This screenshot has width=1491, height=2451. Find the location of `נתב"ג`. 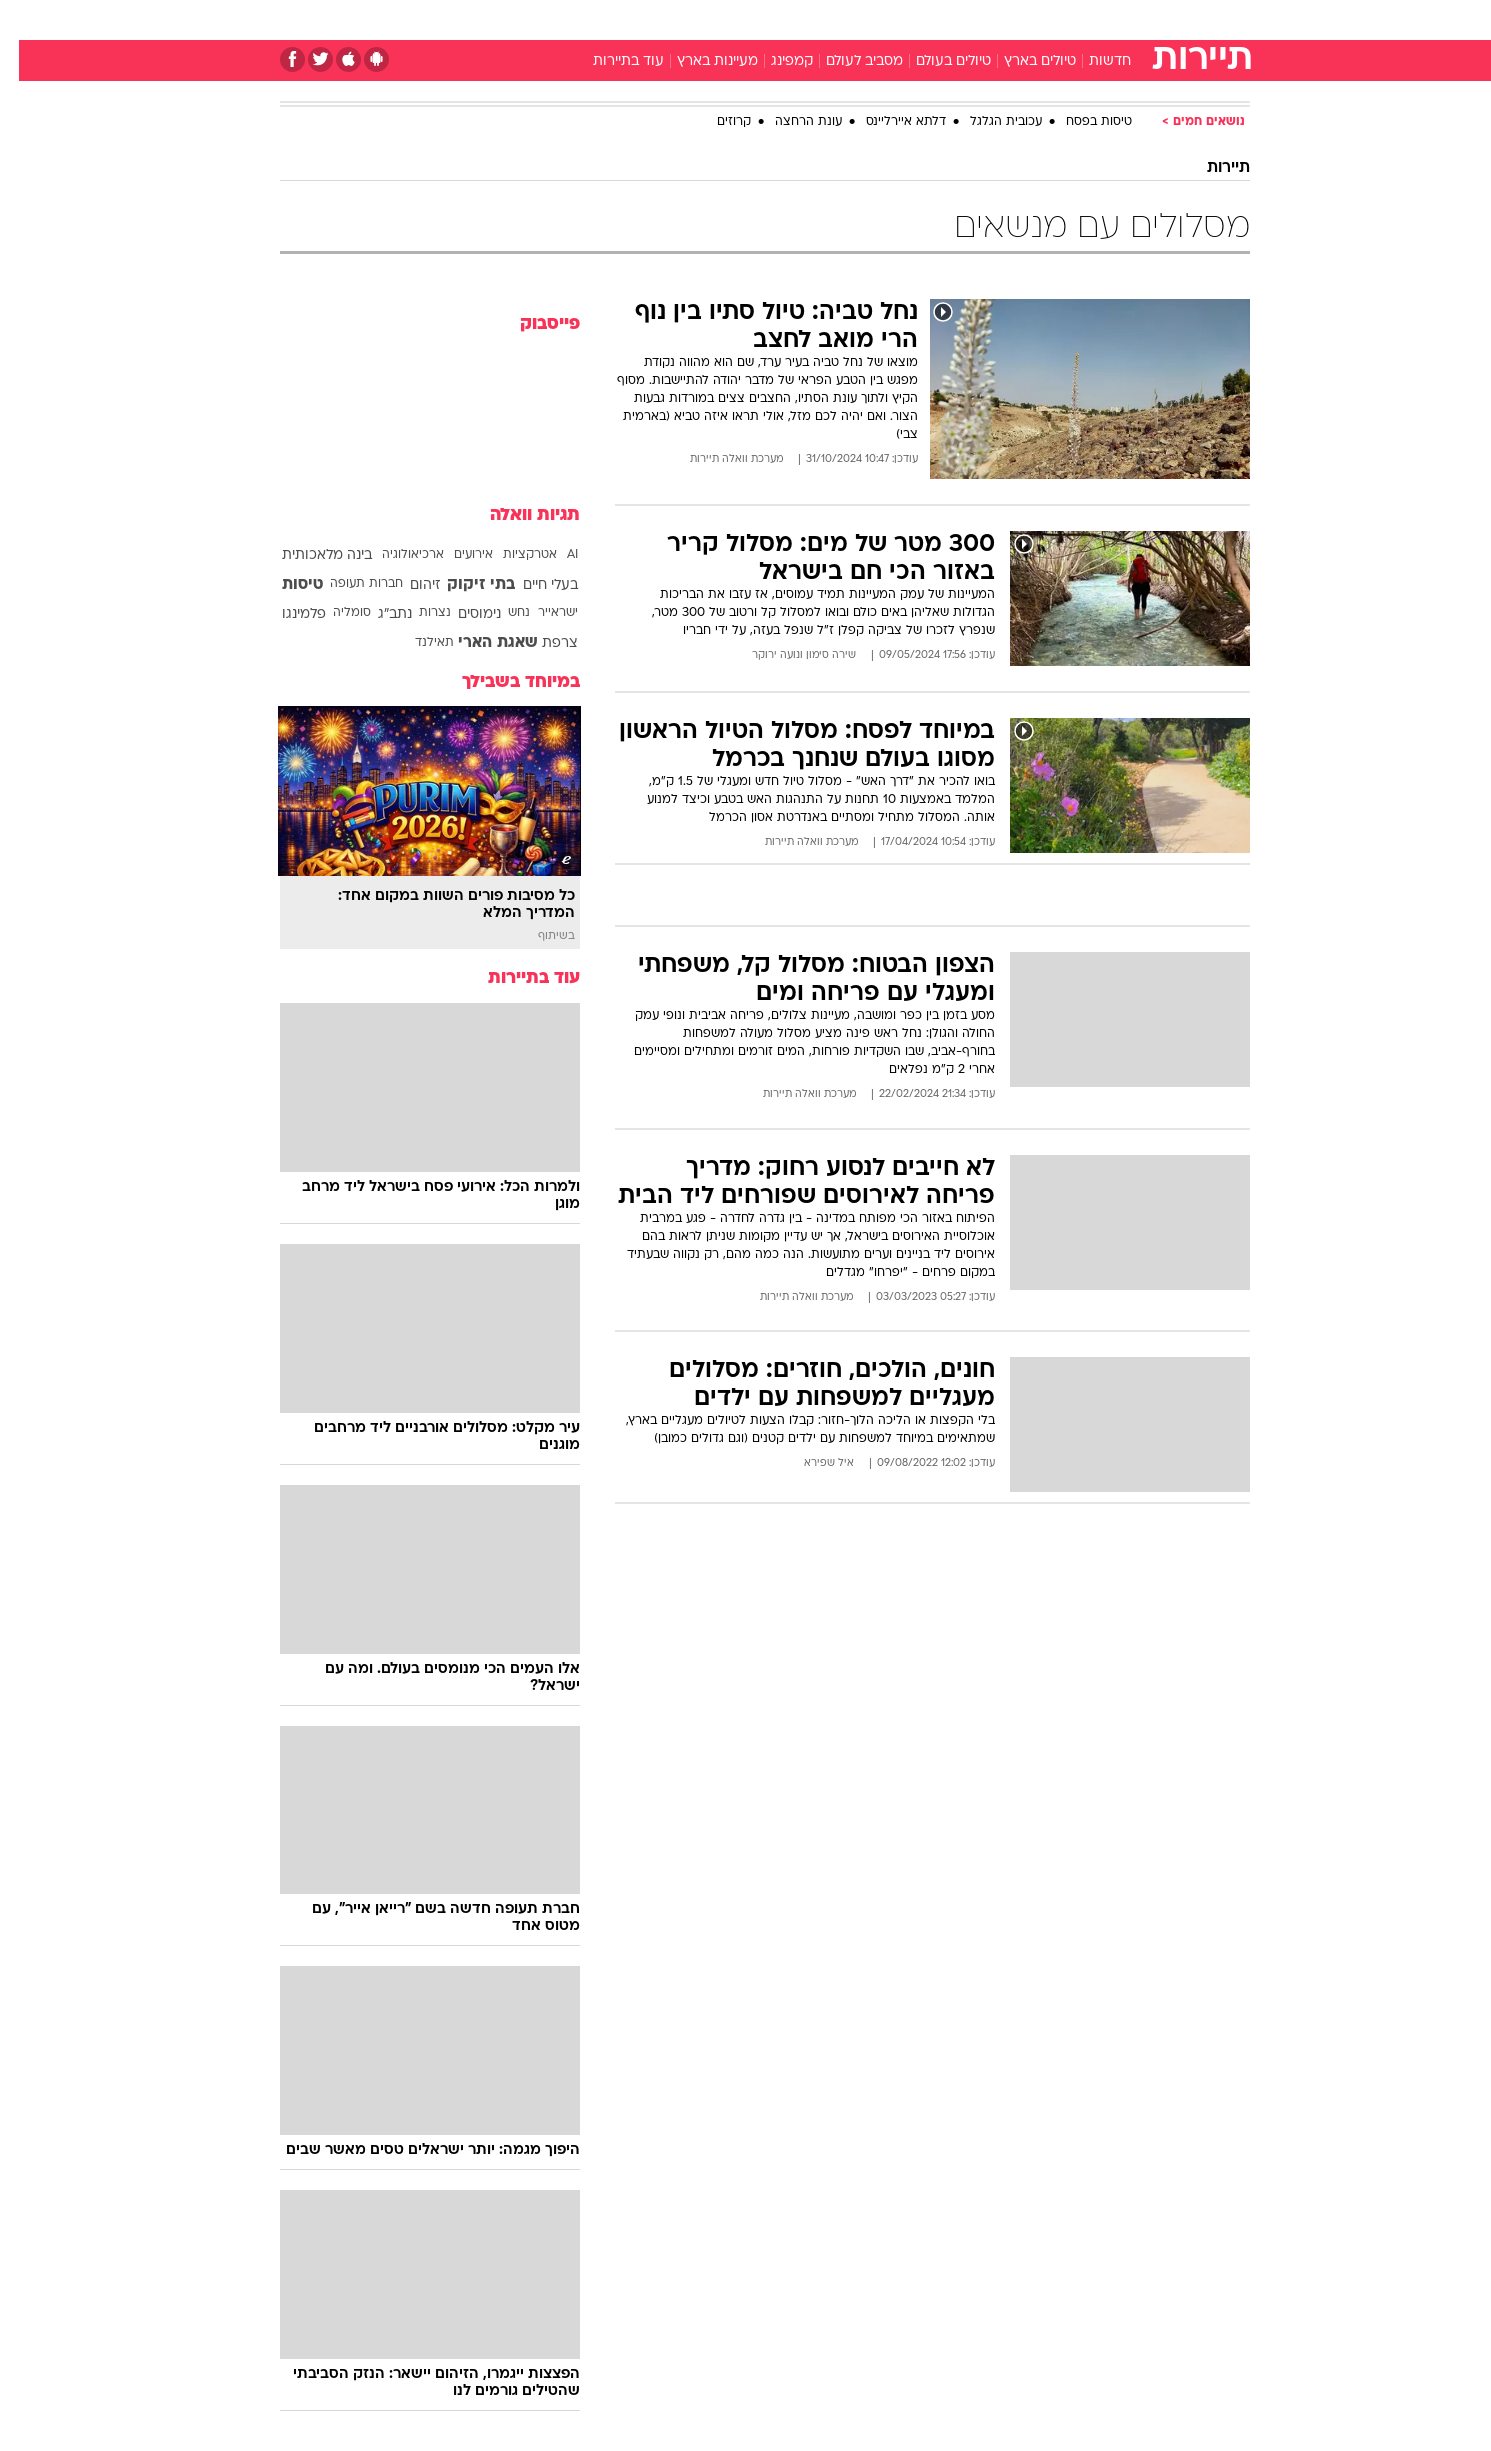

נתב"ג is located at coordinates (376, 614).